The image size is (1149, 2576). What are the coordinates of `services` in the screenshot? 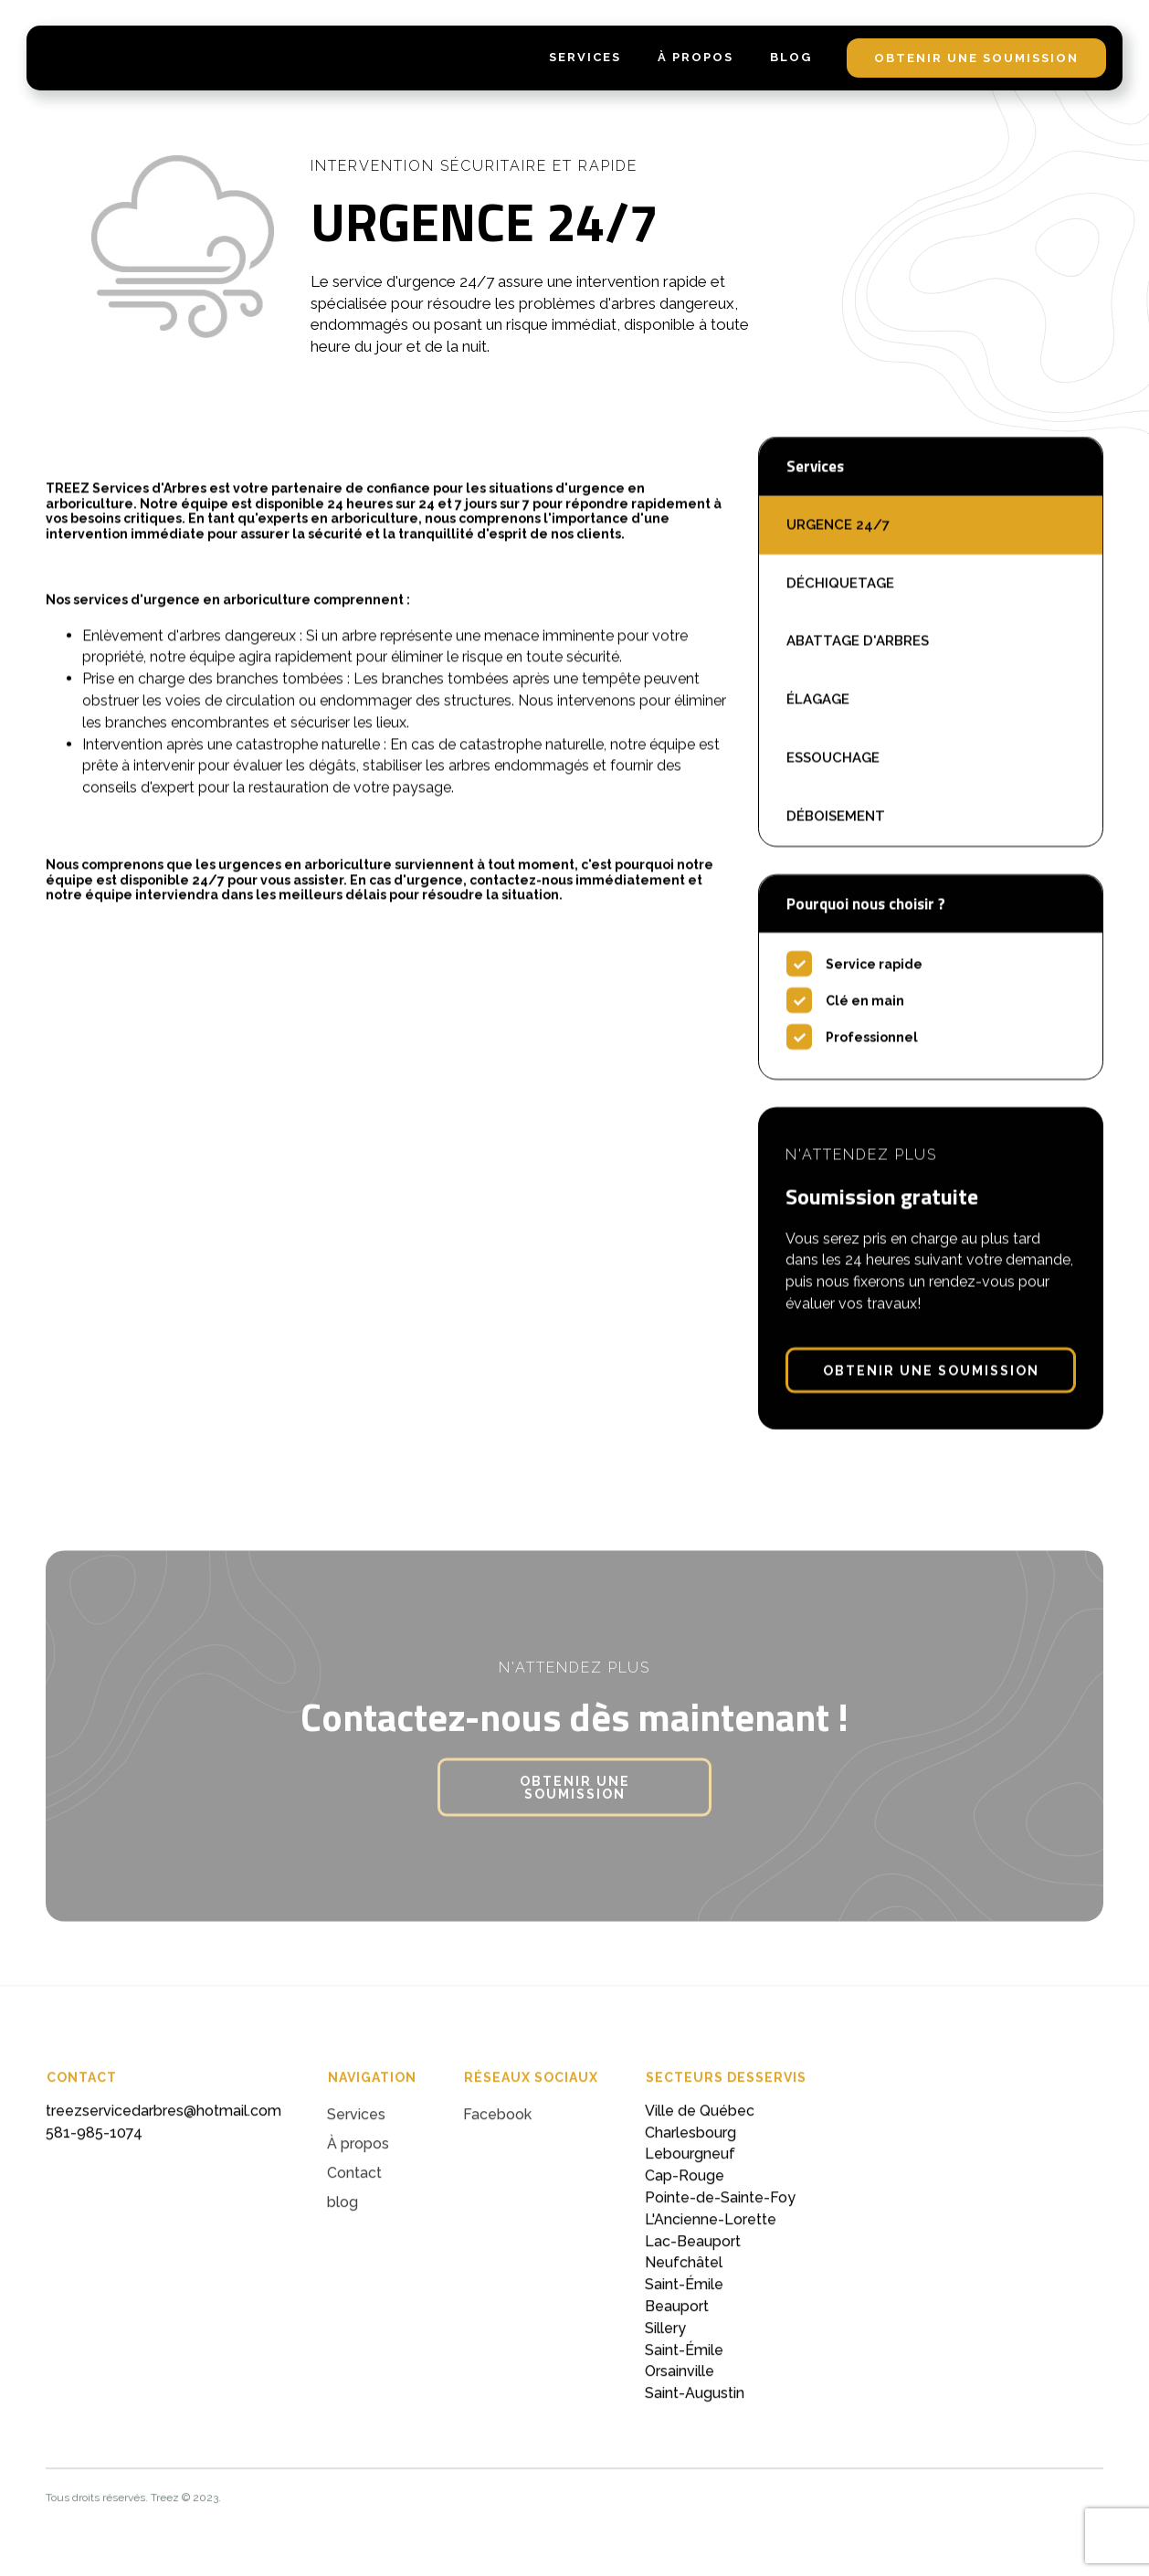 It's located at (585, 57).